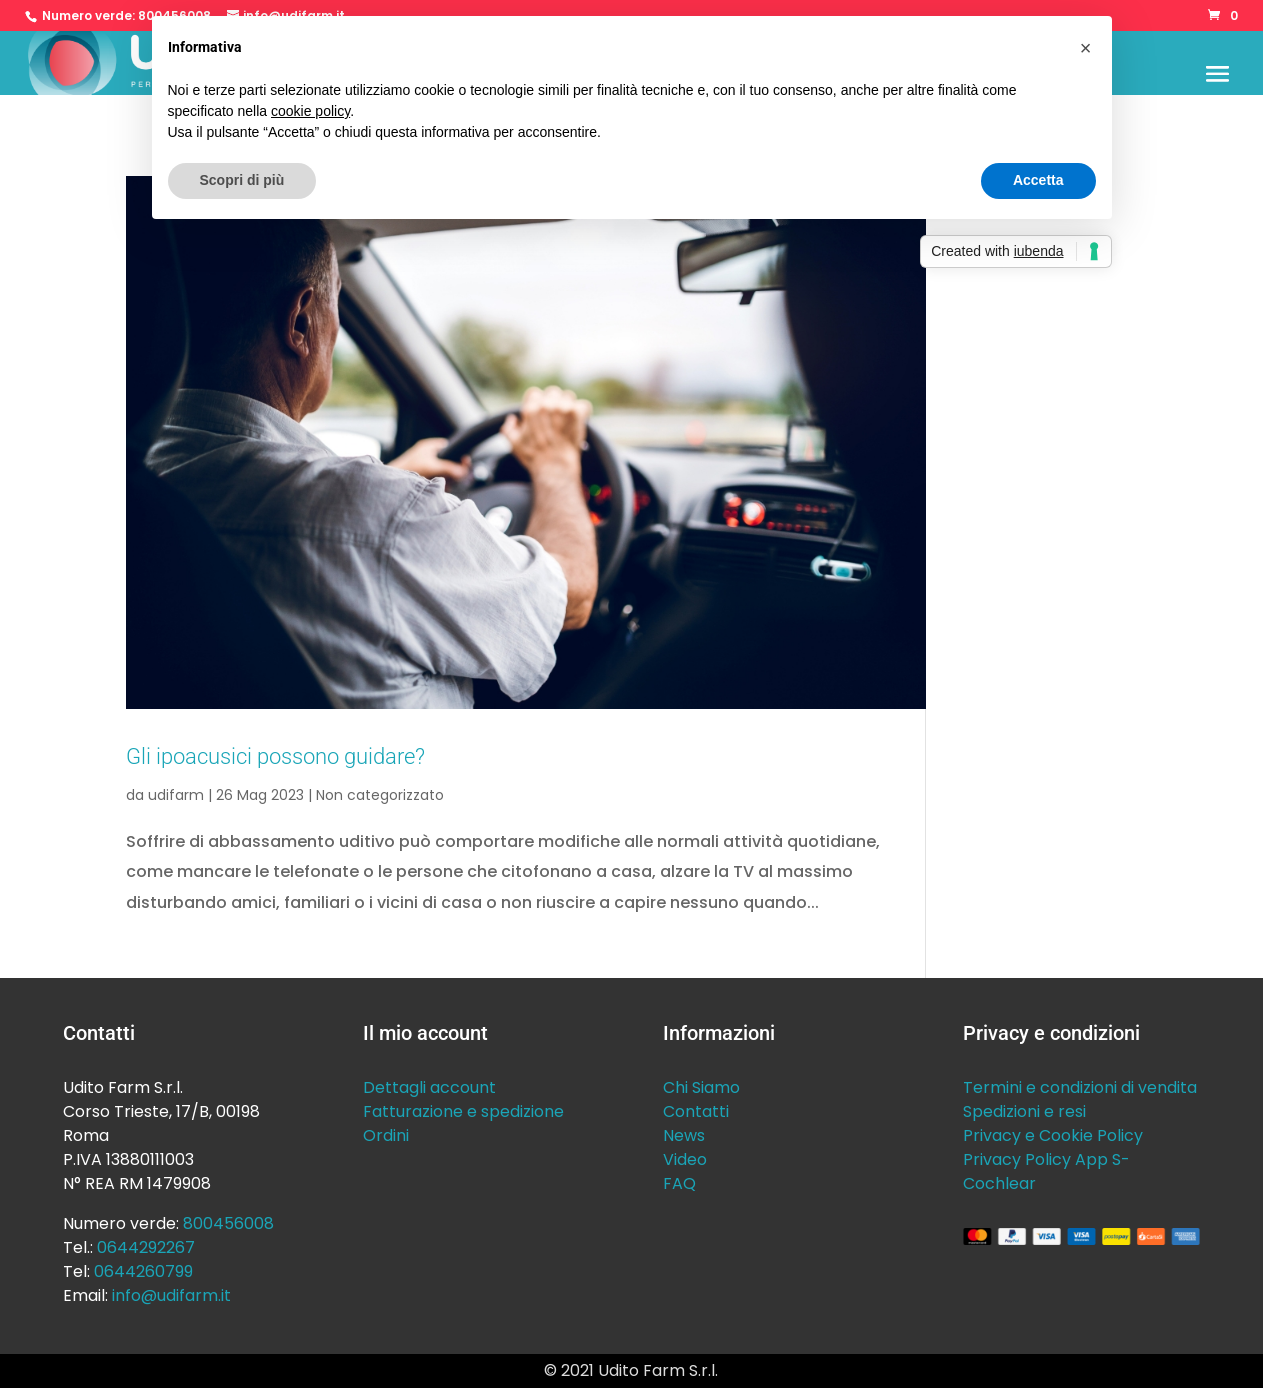  I want to click on Video, so click(685, 1159).